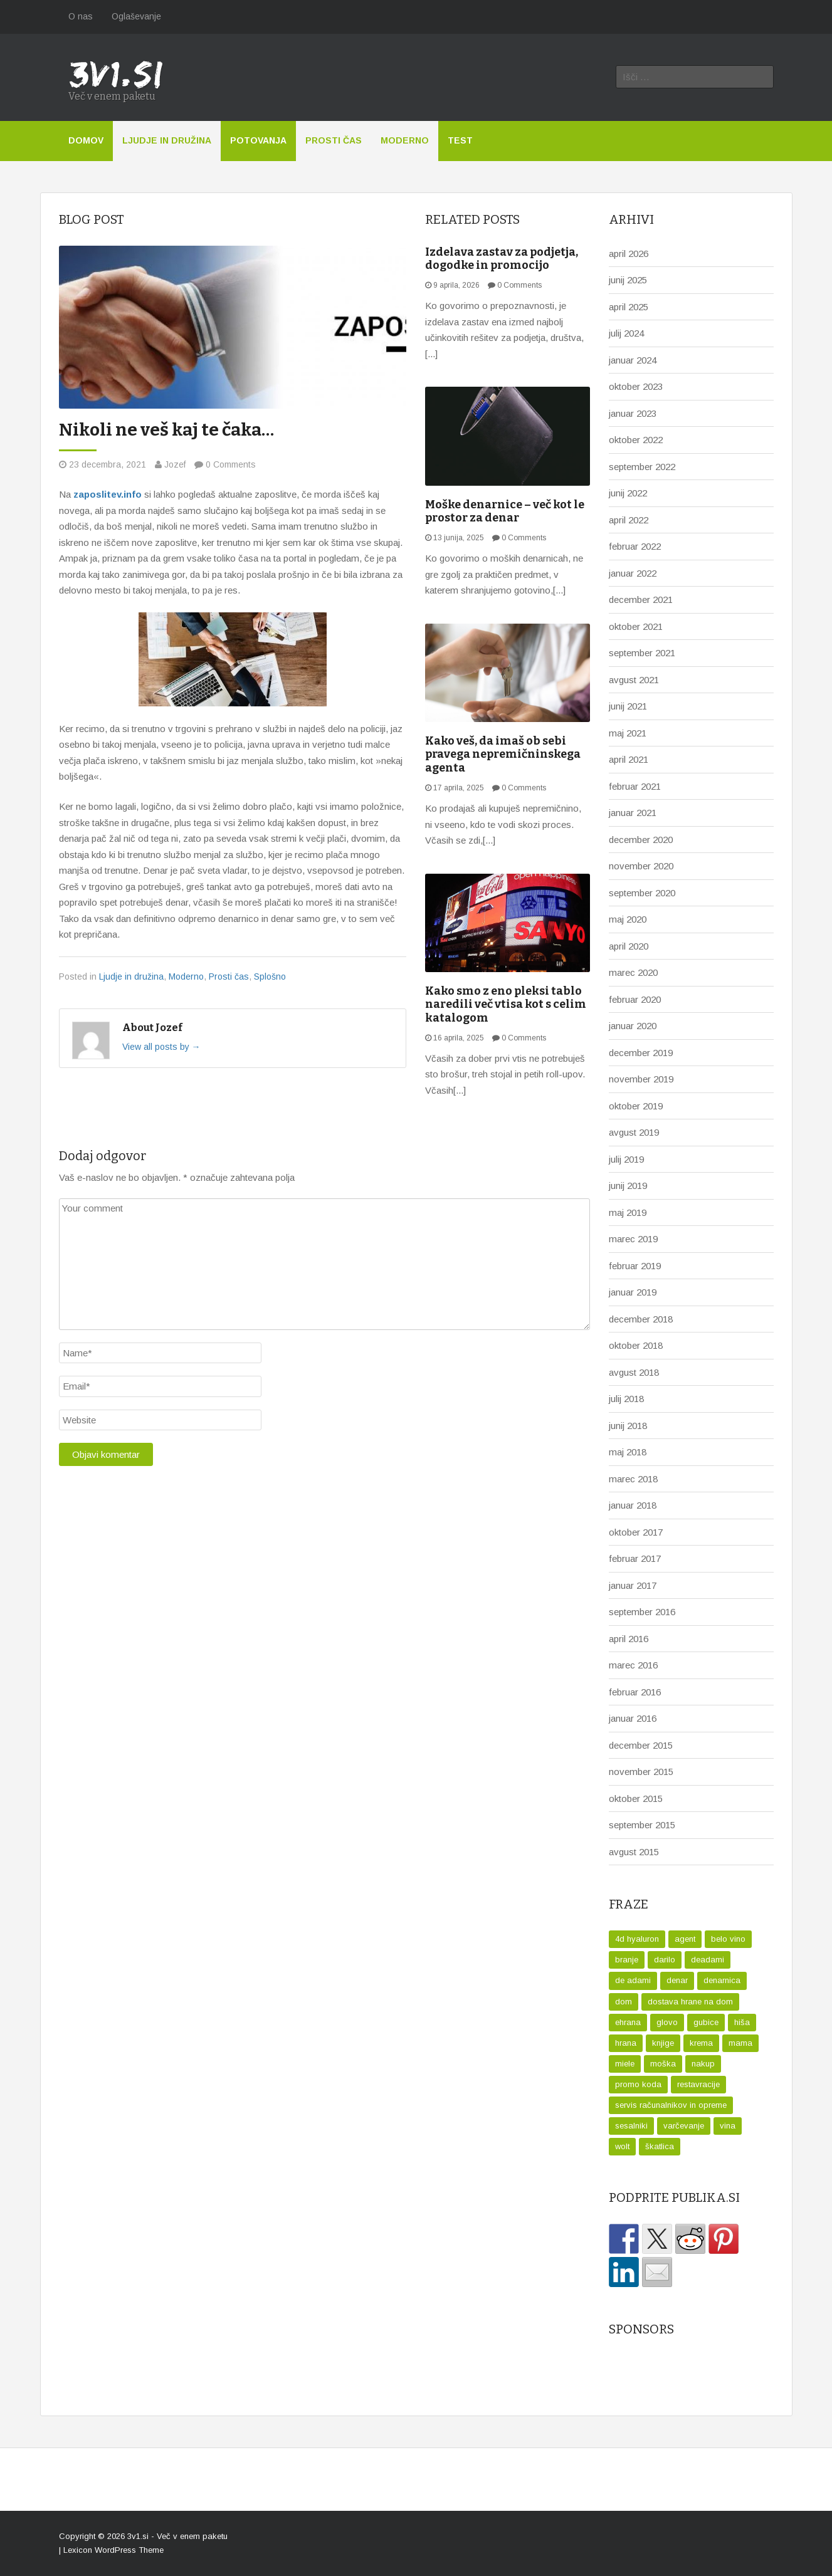  Describe the element at coordinates (641, 866) in the screenshot. I see `november 2020` at that location.